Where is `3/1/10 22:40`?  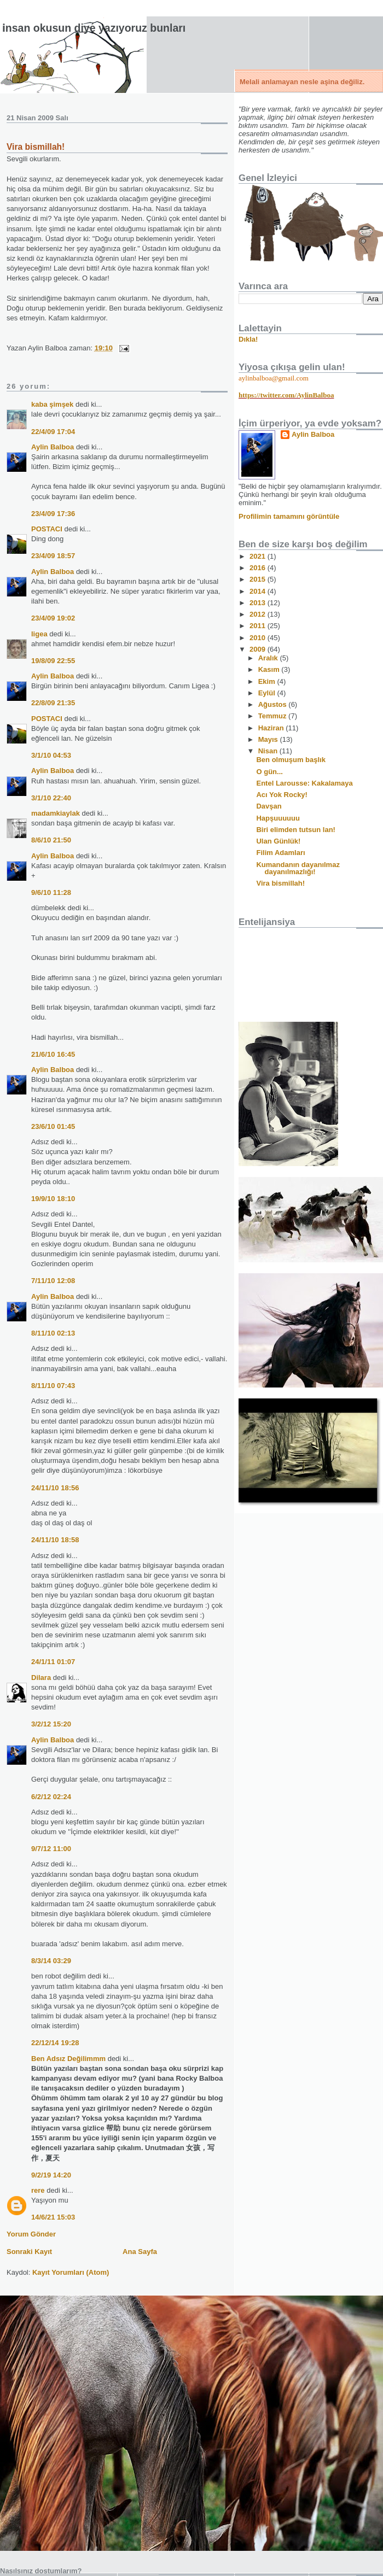
3/1/10 22:40 is located at coordinates (51, 798).